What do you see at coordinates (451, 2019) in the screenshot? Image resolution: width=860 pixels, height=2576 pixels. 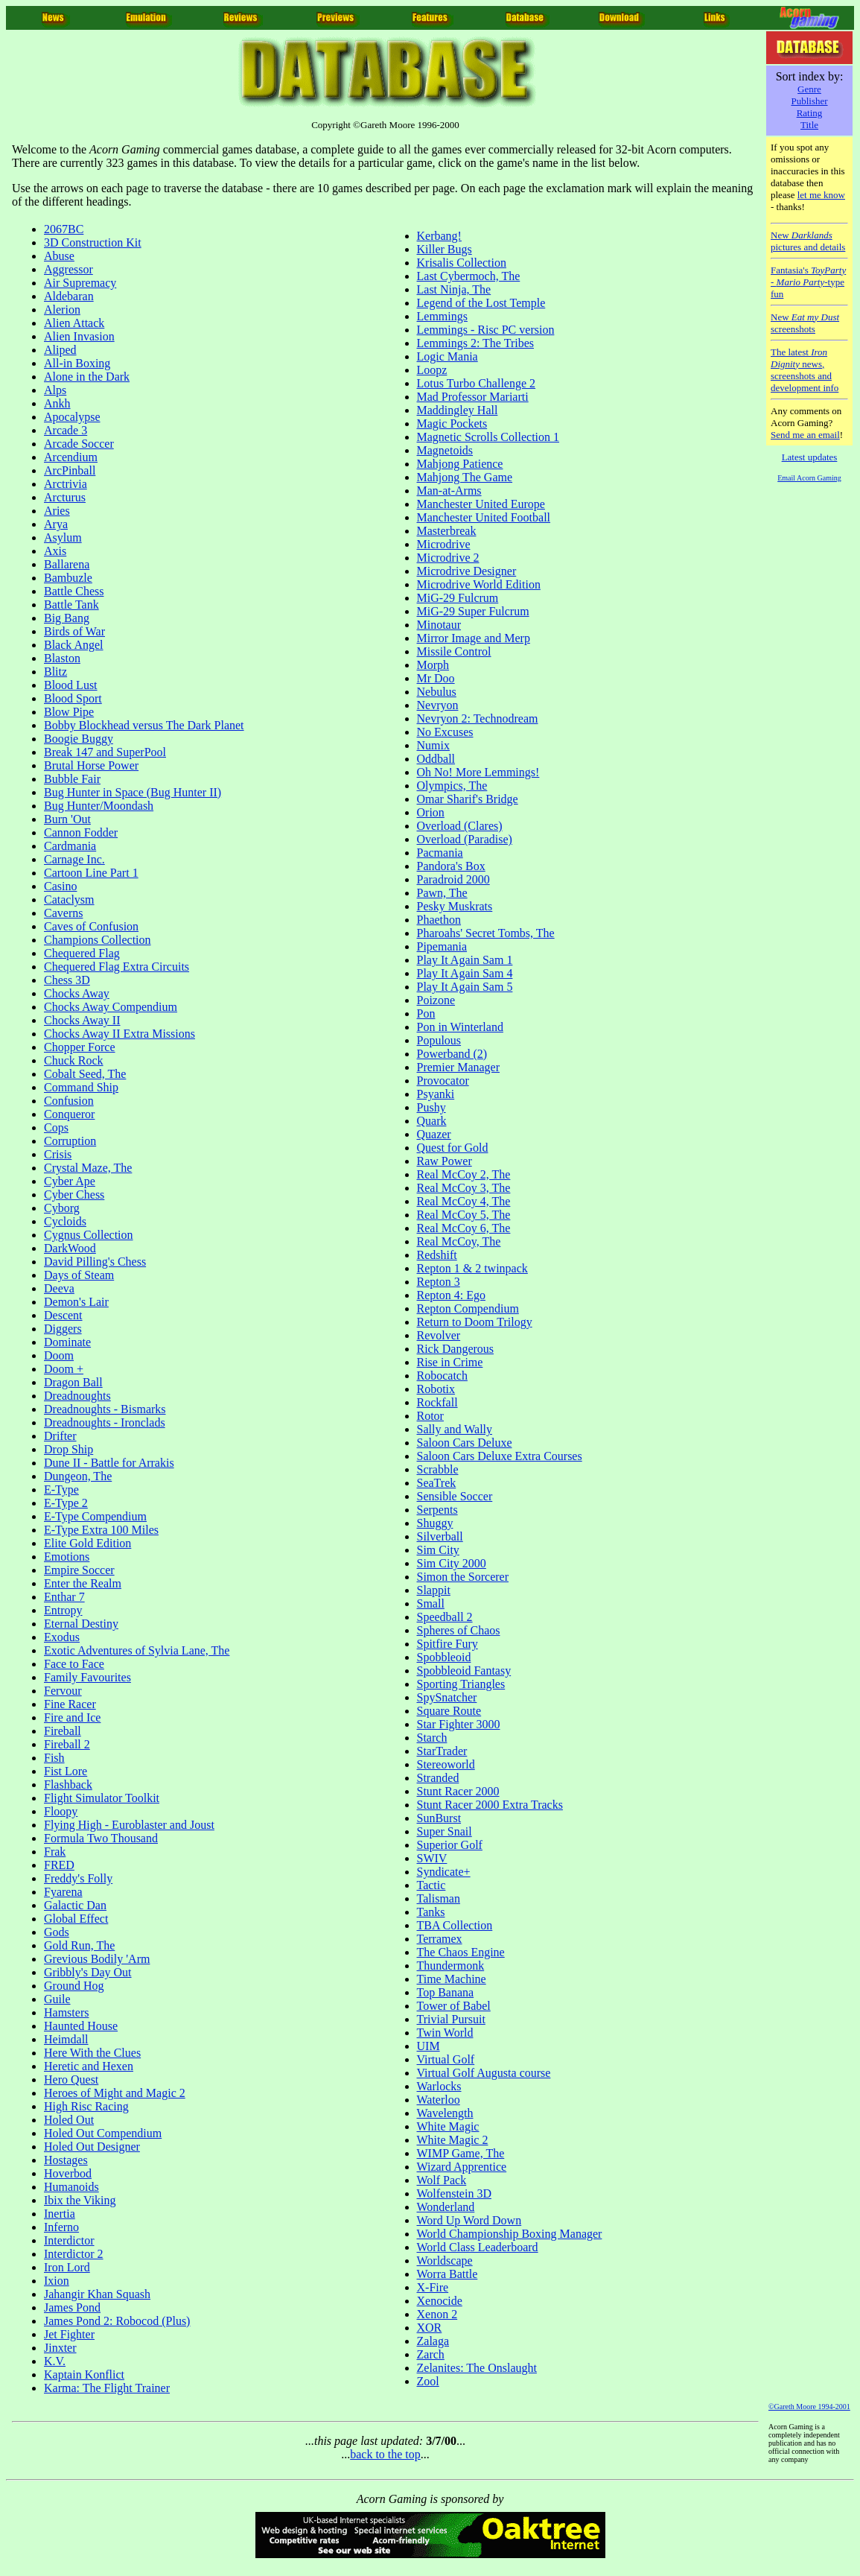 I see `Trivial Pursuit` at bounding box center [451, 2019].